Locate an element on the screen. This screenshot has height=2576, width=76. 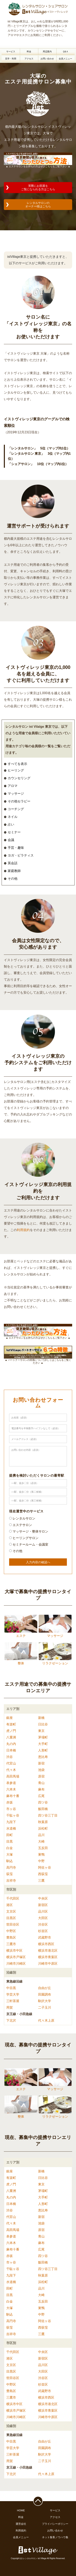
自由が丘 is located at coordinates (44, 1988).